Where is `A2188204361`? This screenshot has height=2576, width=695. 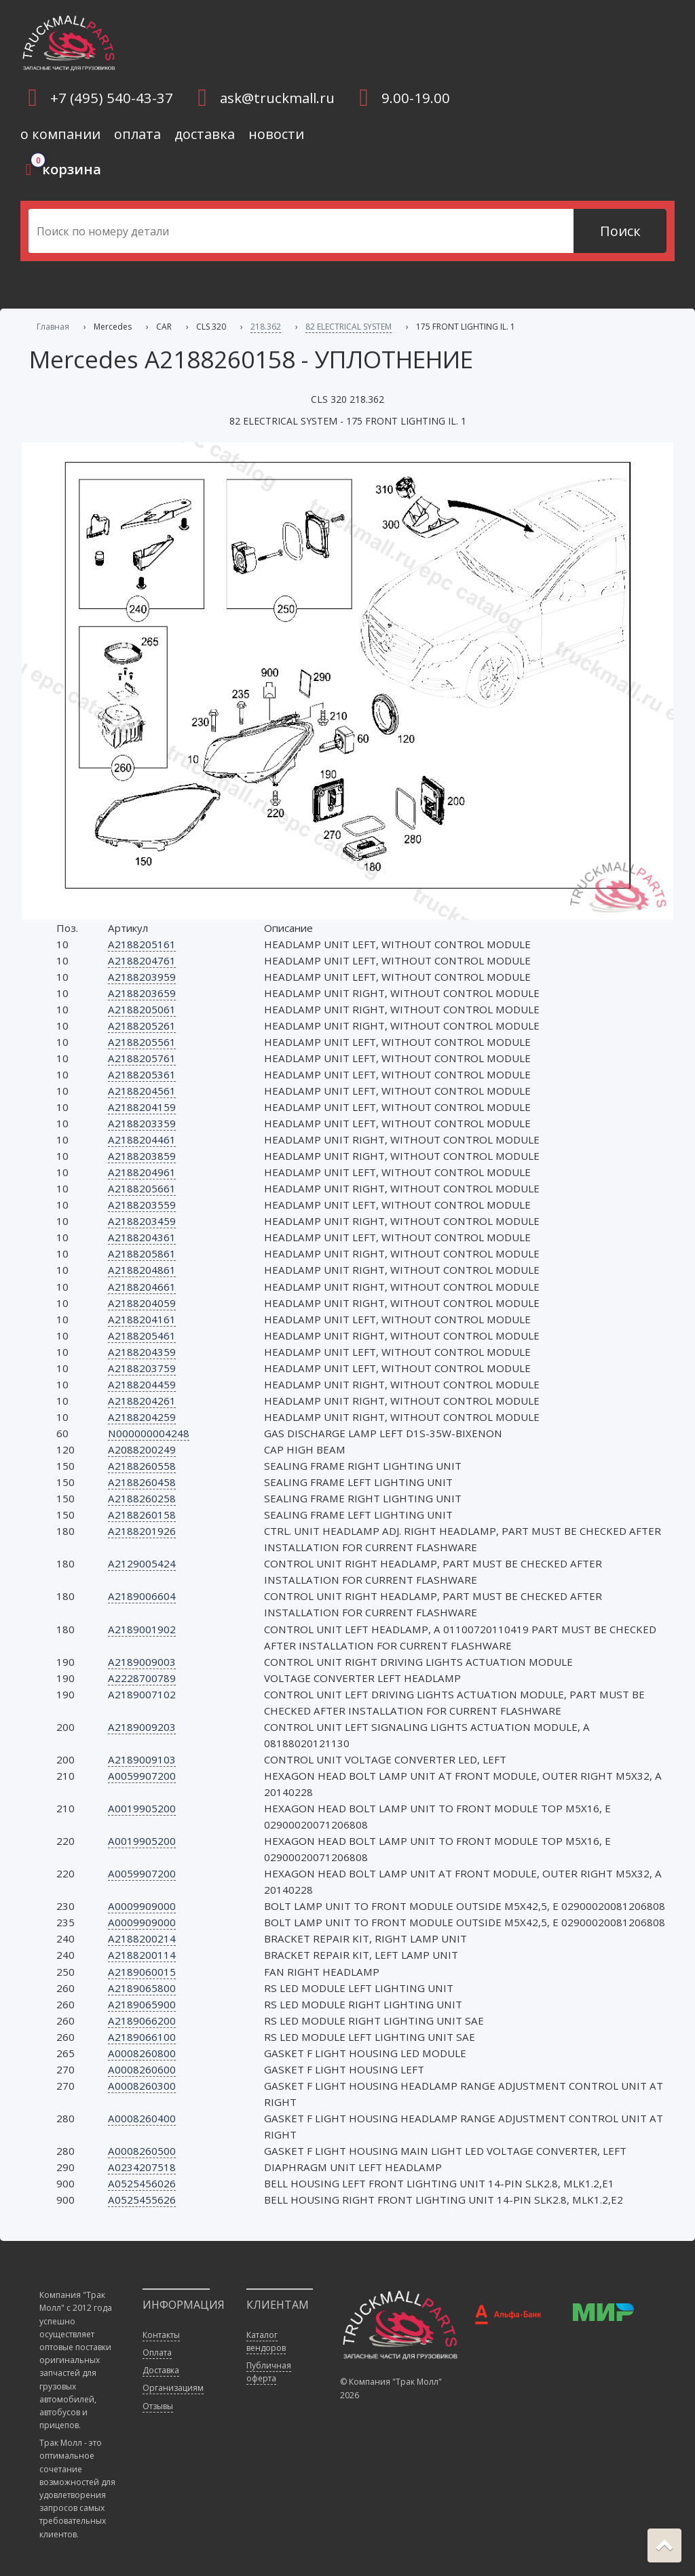 A2188204361 is located at coordinates (142, 1237).